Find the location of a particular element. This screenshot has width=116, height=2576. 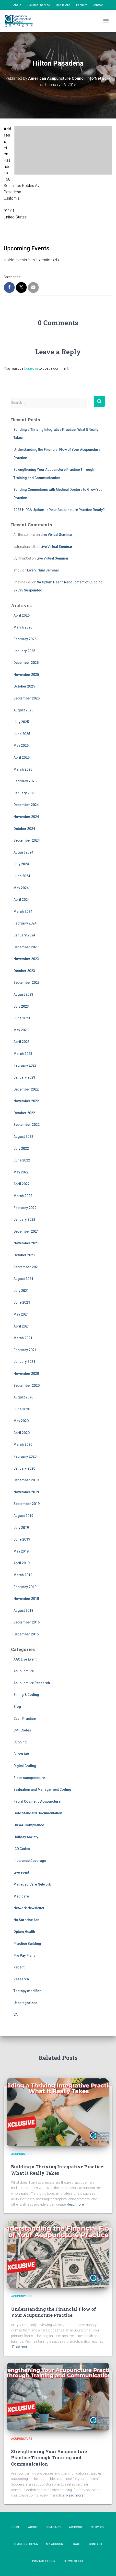

July 2019 is located at coordinates (21, 1528).